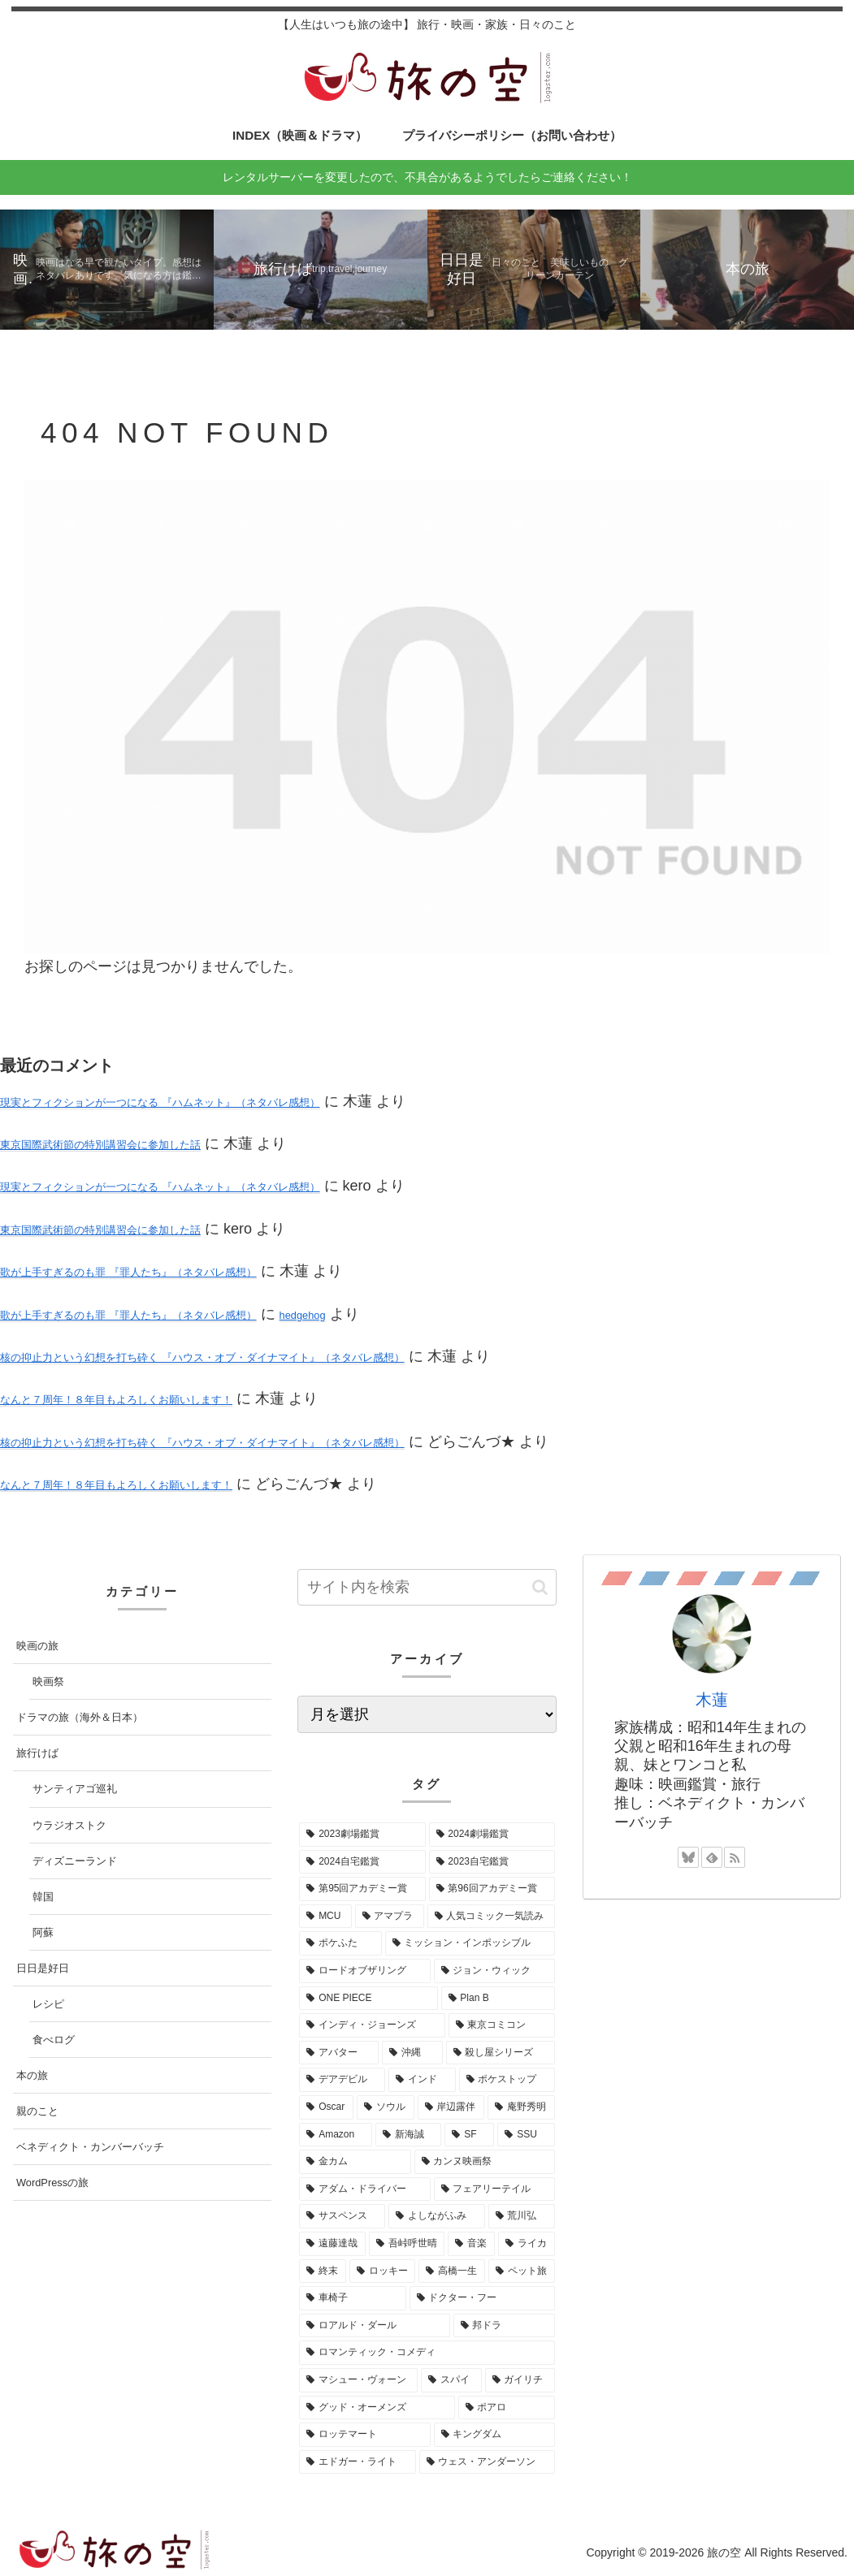 Image resolution: width=854 pixels, height=2576 pixels. I want to click on [ロードオブザリング (5個の項目)], so click(364, 1971).